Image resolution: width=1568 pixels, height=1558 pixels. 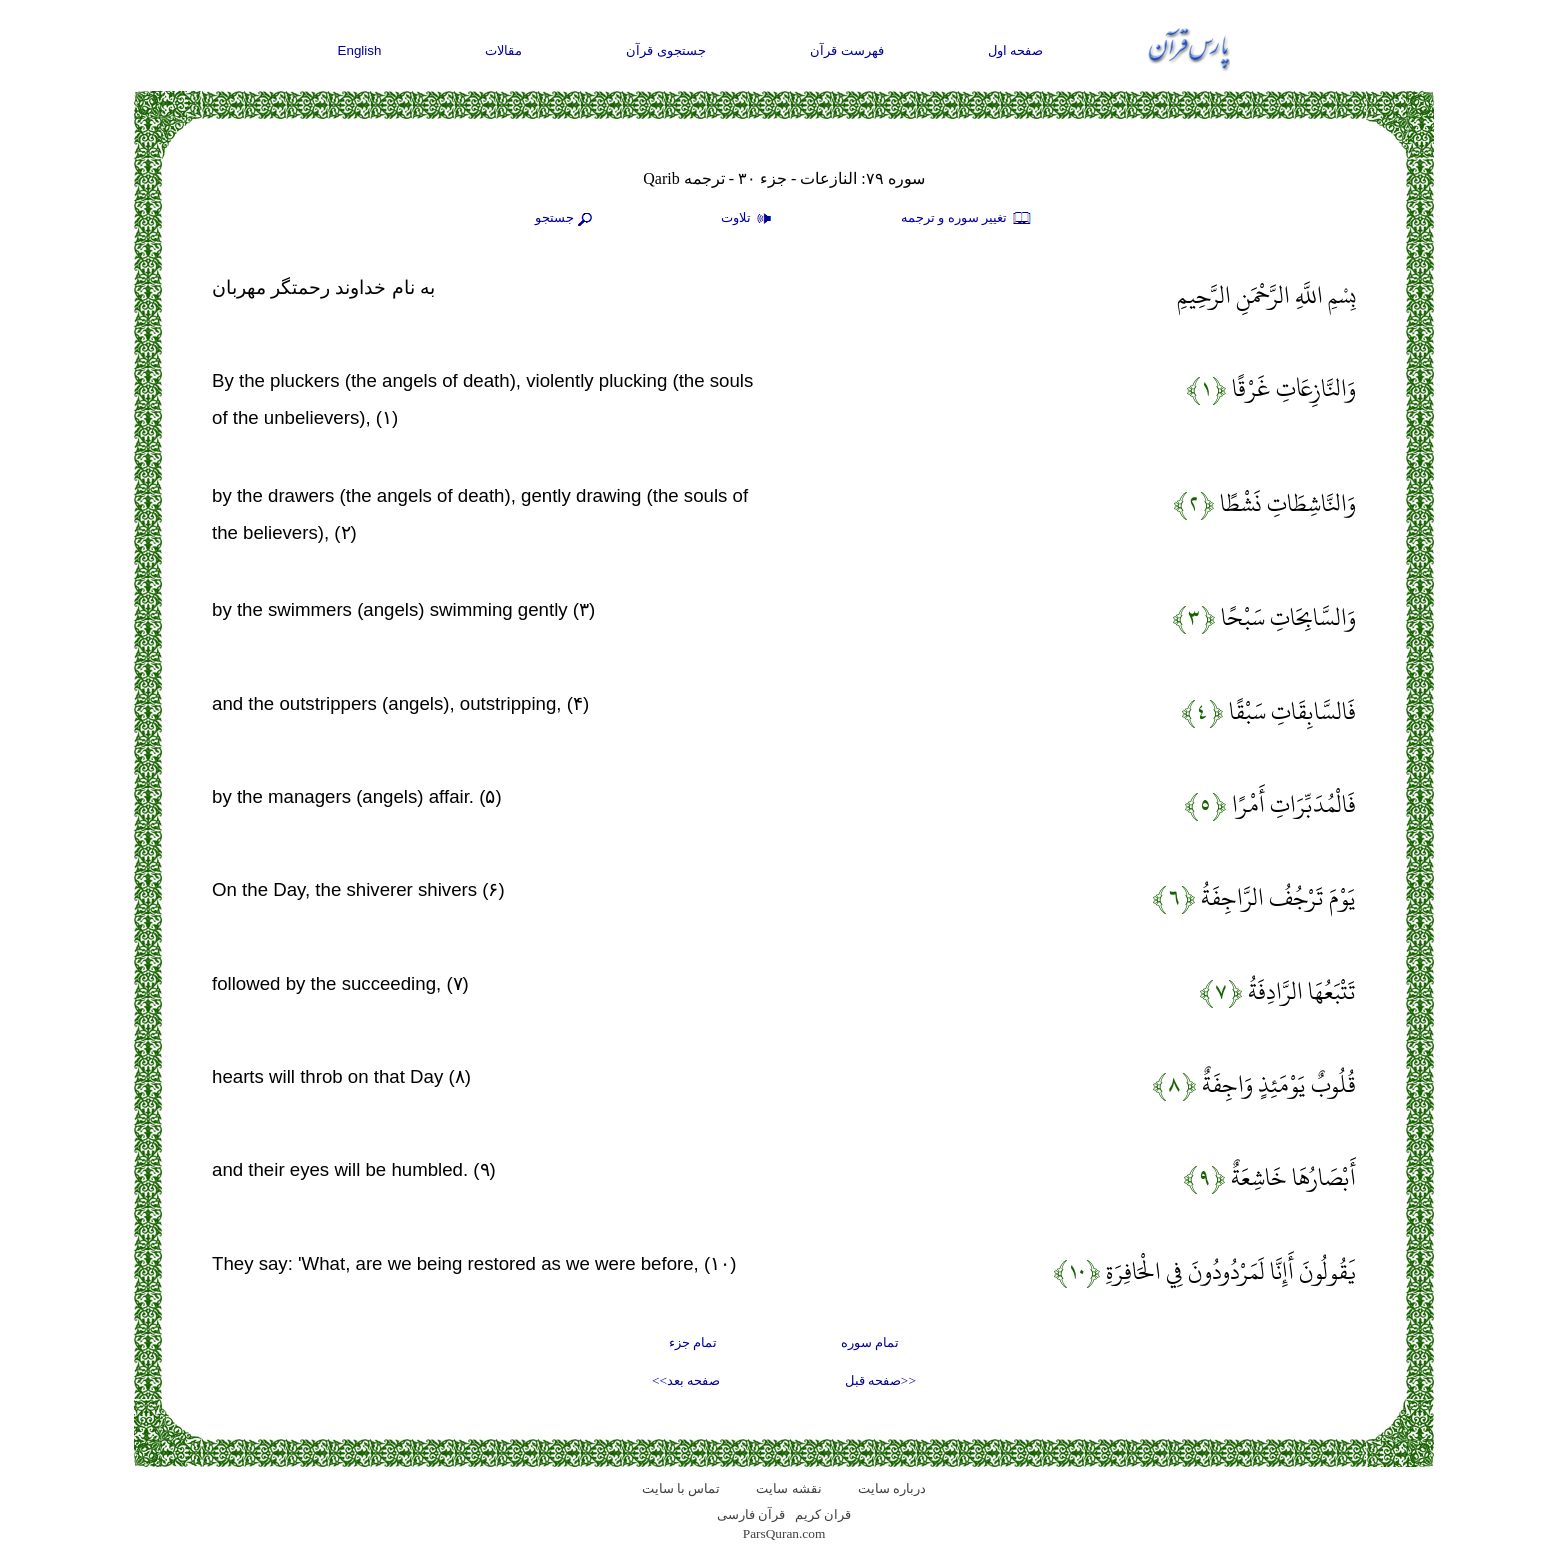 What do you see at coordinates (681, 1488) in the screenshot?
I see `تماس با سایت` at bounding box center [681, 1488].